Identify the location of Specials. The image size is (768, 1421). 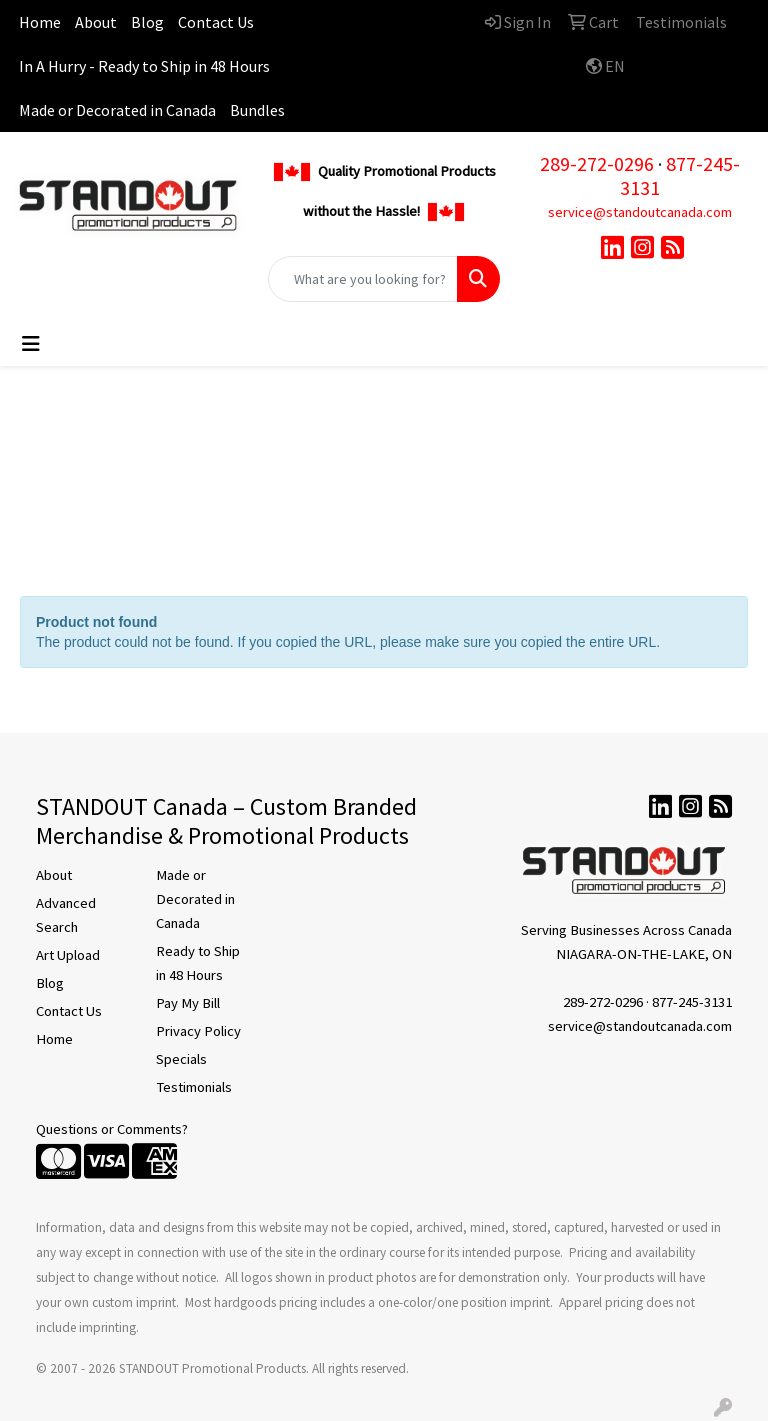
(181, 1059).